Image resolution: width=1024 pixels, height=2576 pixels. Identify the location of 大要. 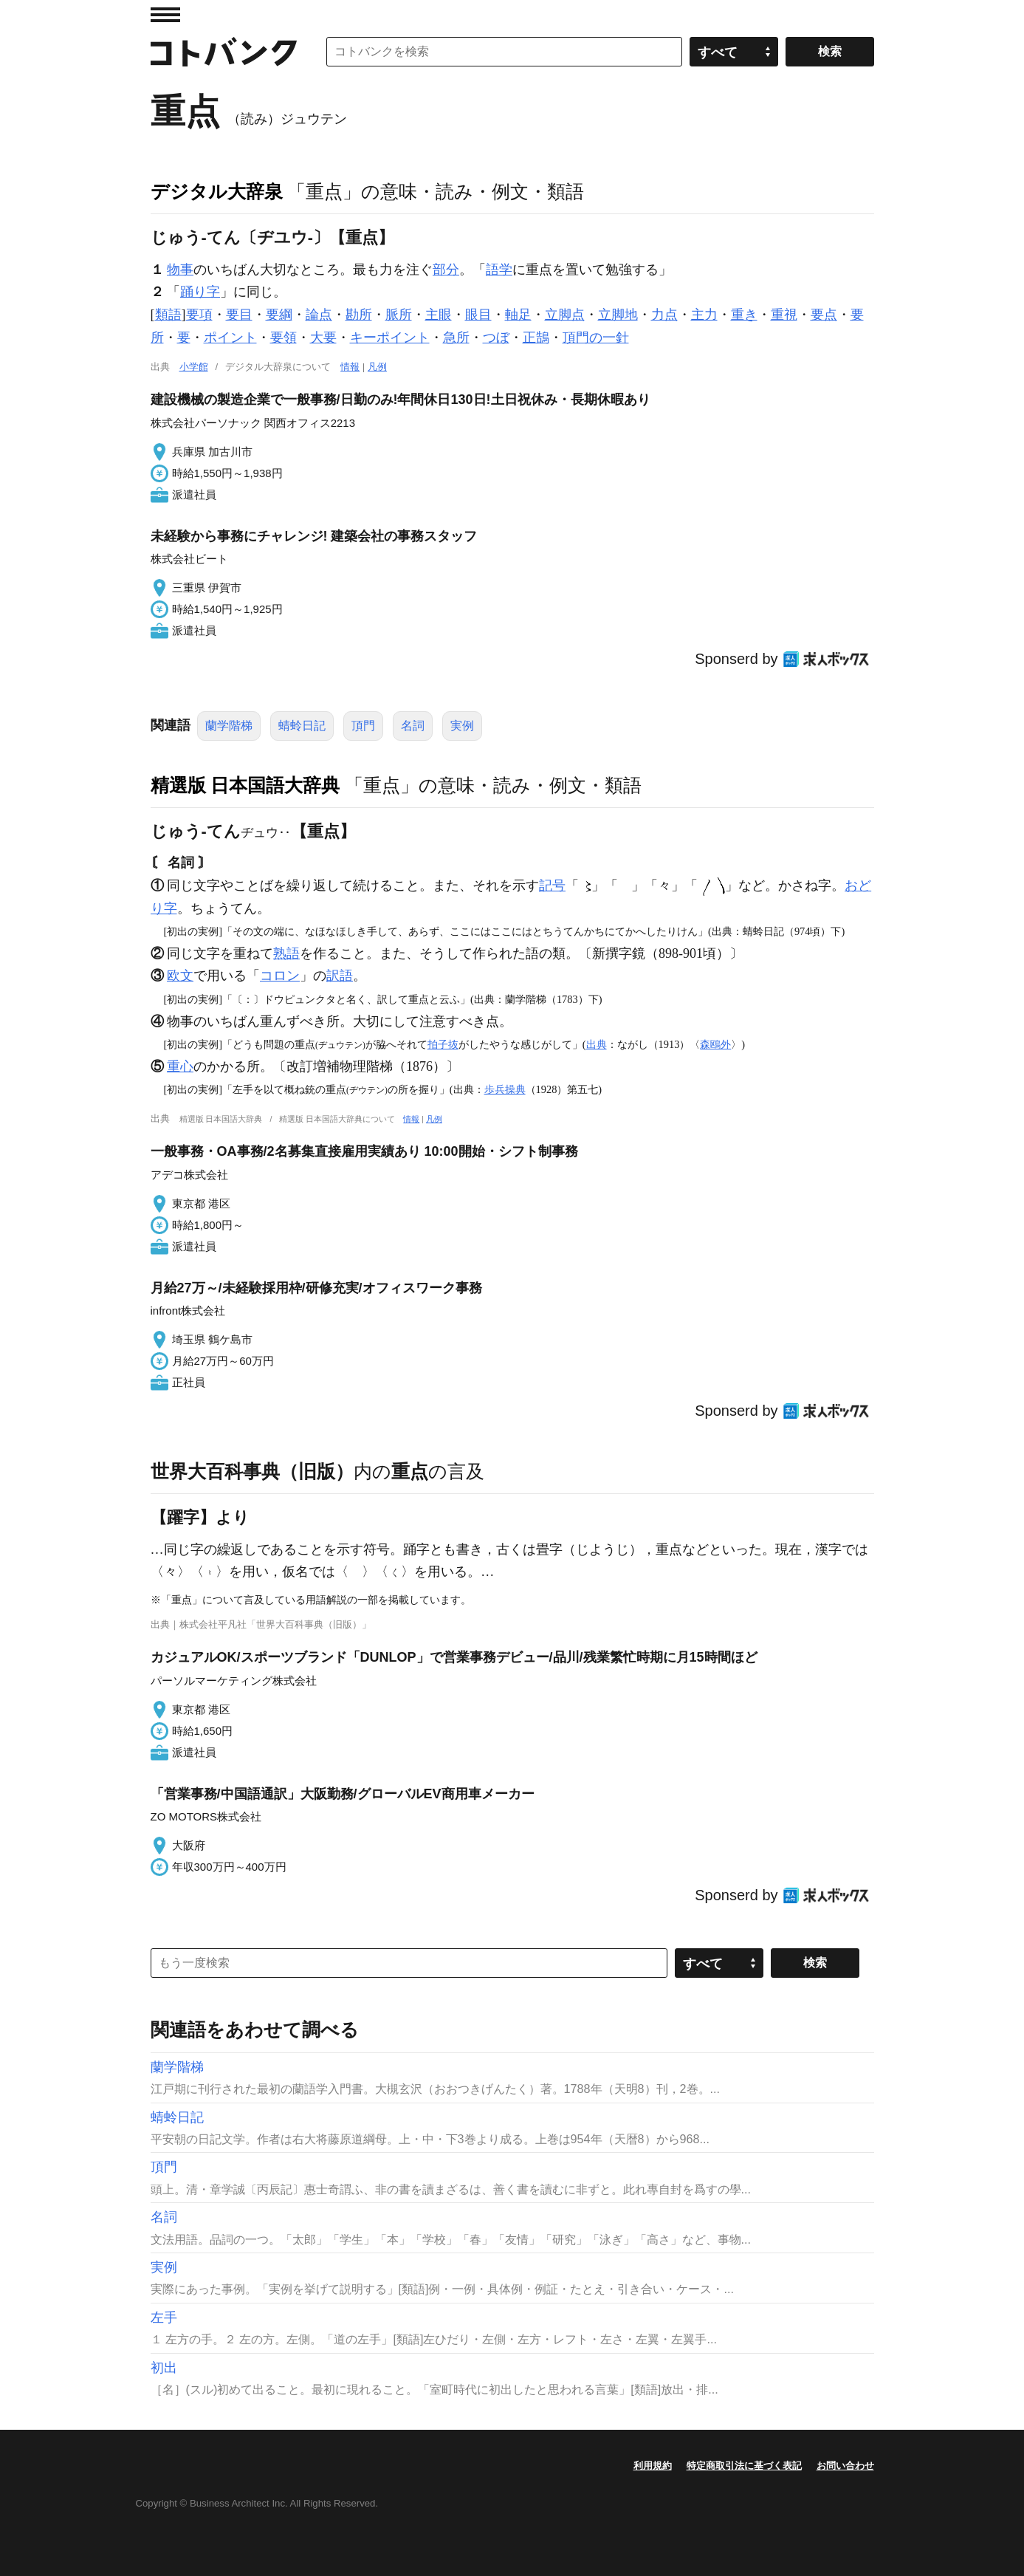
(323, 337).